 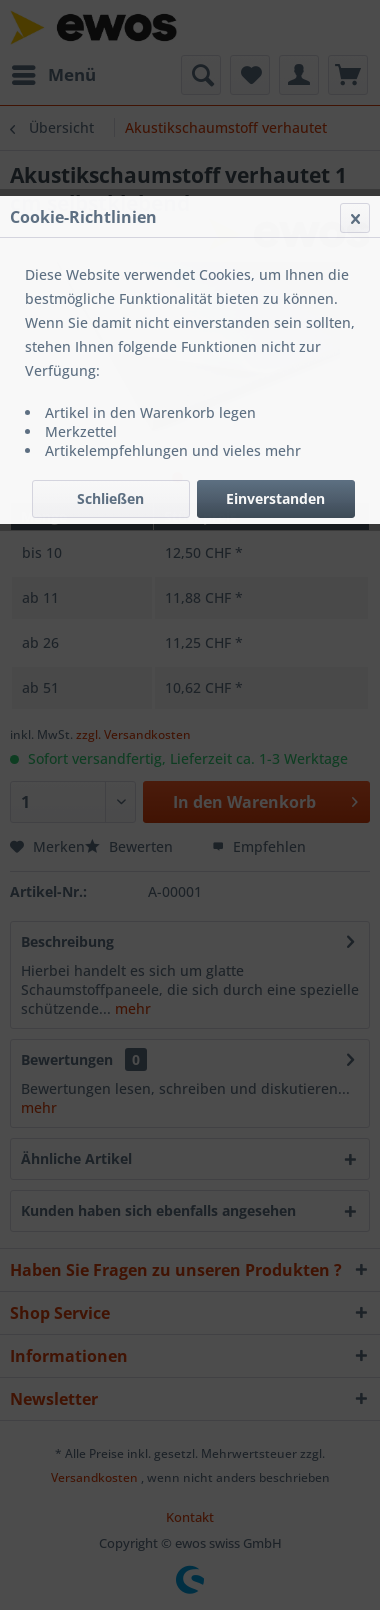 I want to click on Schließen, so click(x=110, y=498).